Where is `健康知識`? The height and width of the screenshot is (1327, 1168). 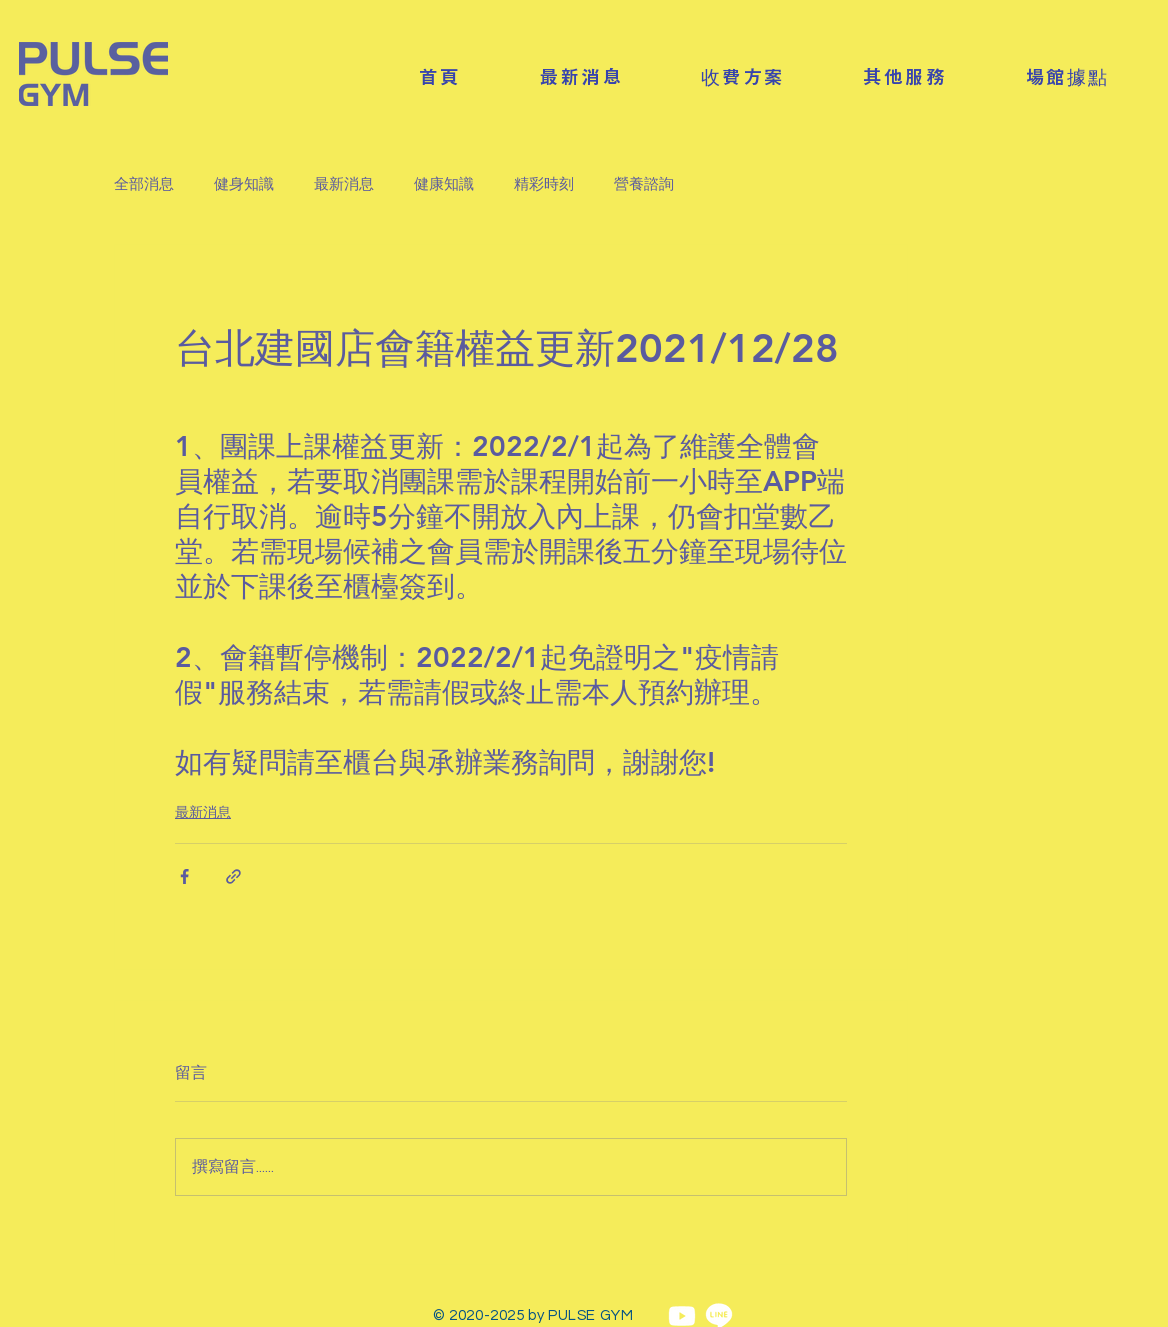 健康知識 is located at coordinates (444, 184).